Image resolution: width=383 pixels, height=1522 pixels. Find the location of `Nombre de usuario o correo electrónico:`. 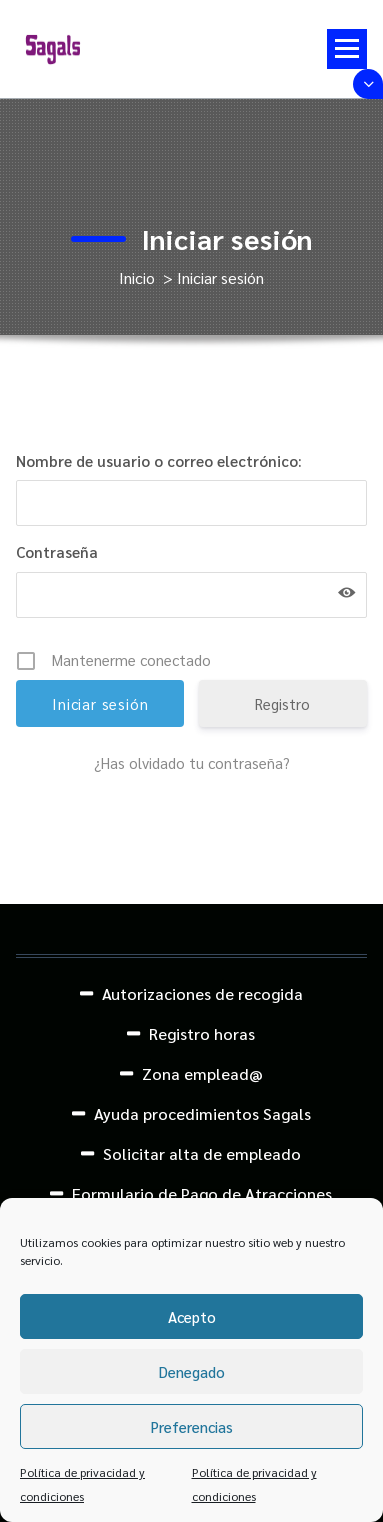

Nombre de usuario o correo electrónico: is located at coordinates (159, 460).